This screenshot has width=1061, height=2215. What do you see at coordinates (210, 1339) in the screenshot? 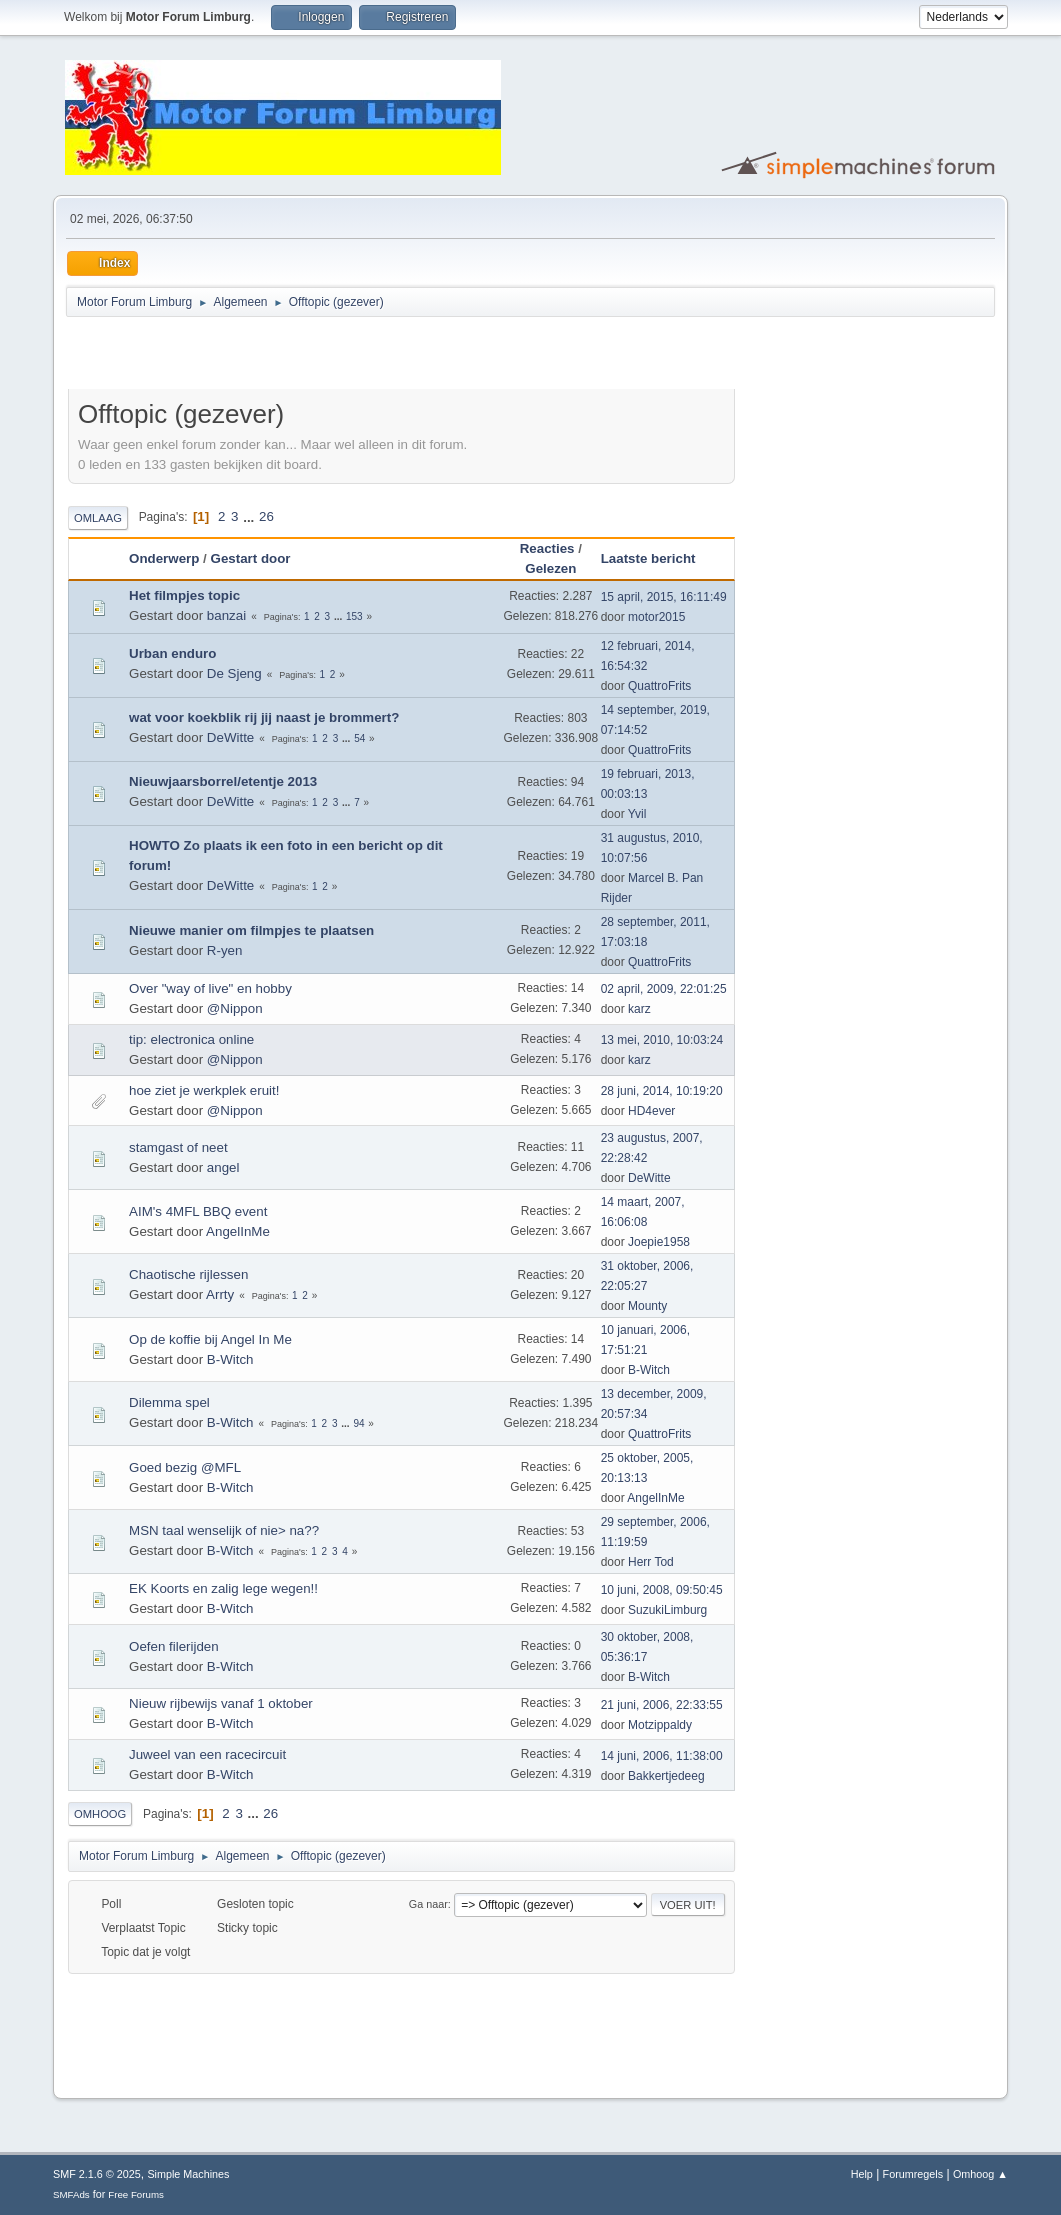
I see `Op de koffie bij Angel In Me` at bounding box center [210, 1339].